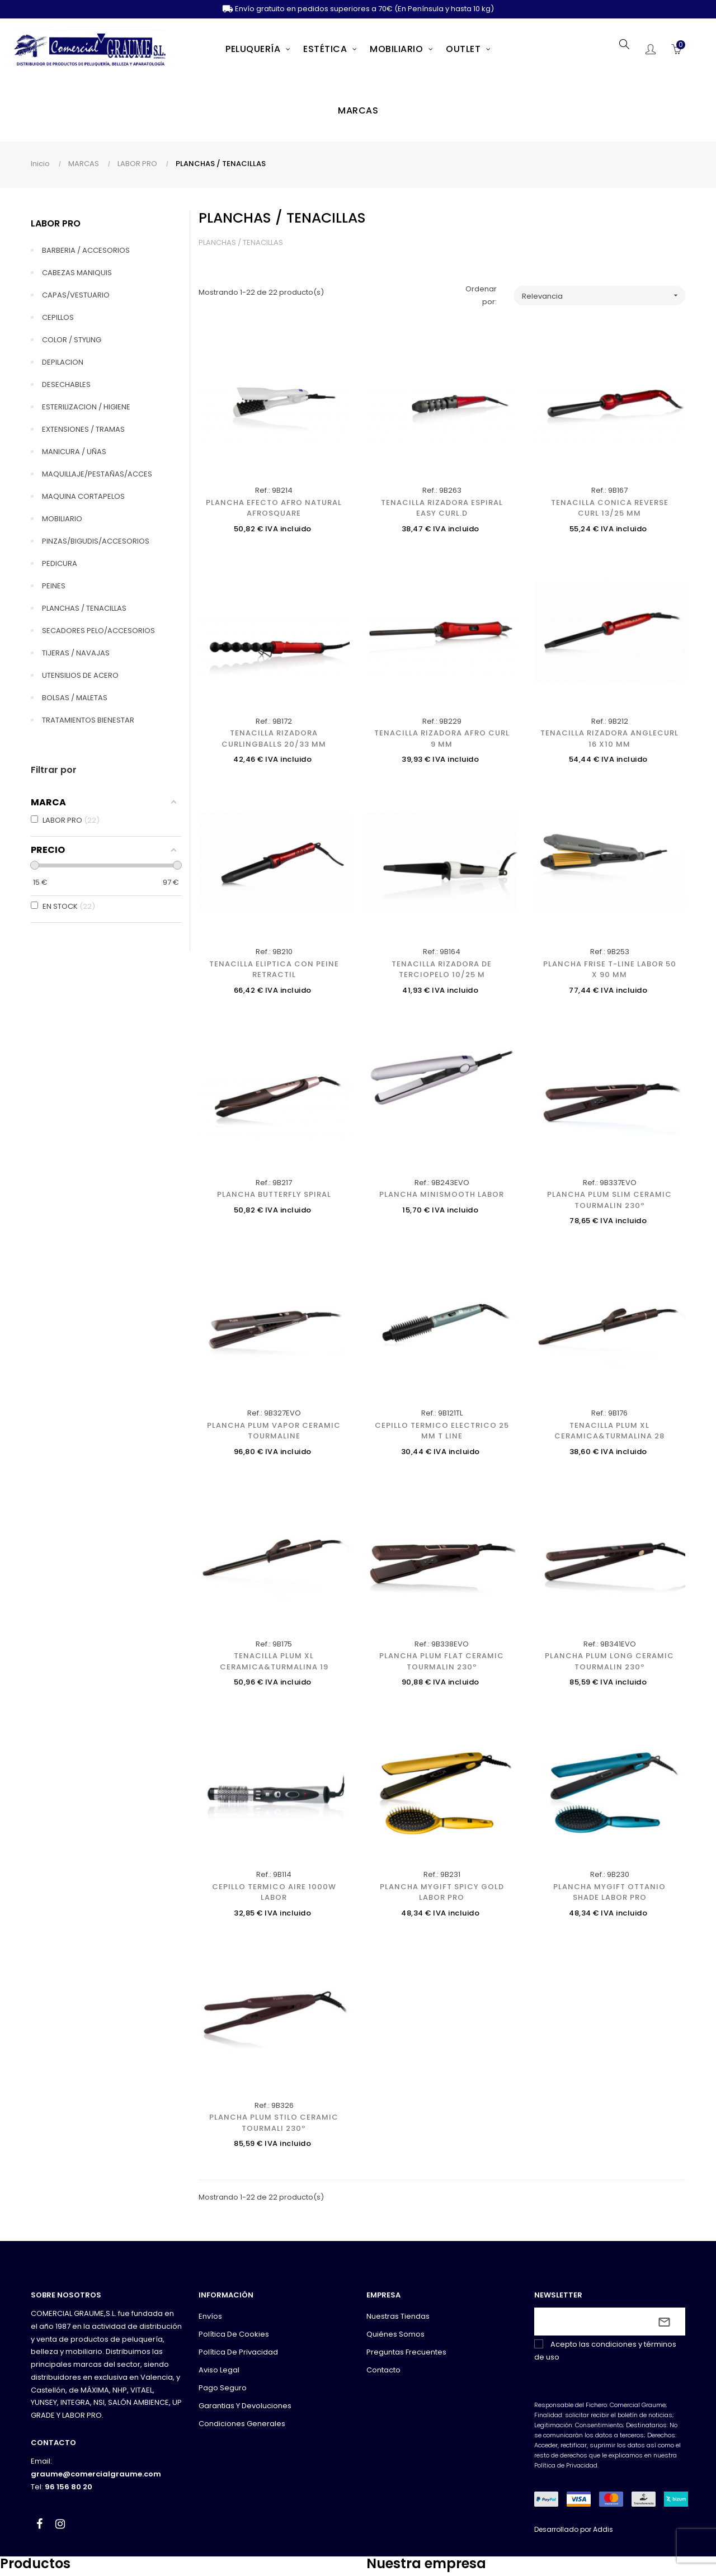 The width and height of the screenshot is (716, 2576). Describe the element at coordinates (604, 295) in the screenshot. I see `Relevancia` at that location.